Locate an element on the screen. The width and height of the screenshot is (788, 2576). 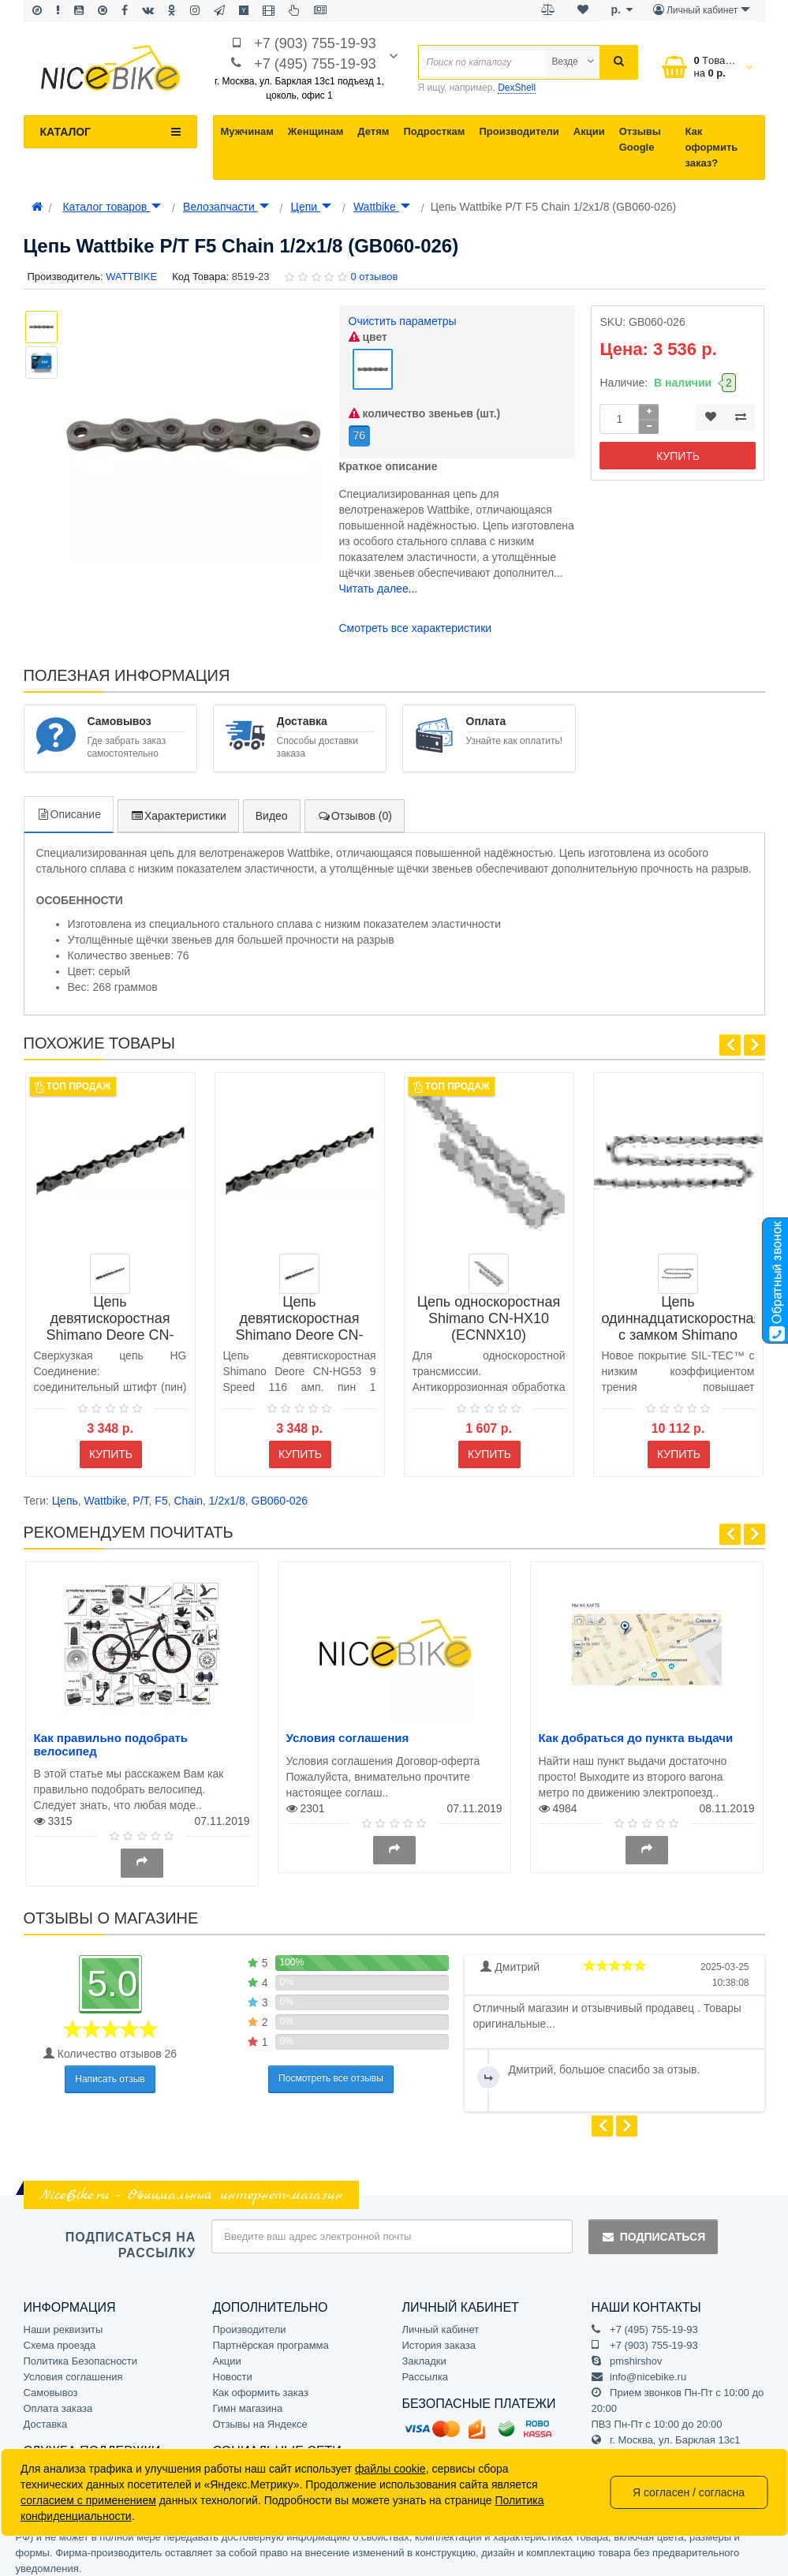
Закладки is located at coordinates (424, 2353).